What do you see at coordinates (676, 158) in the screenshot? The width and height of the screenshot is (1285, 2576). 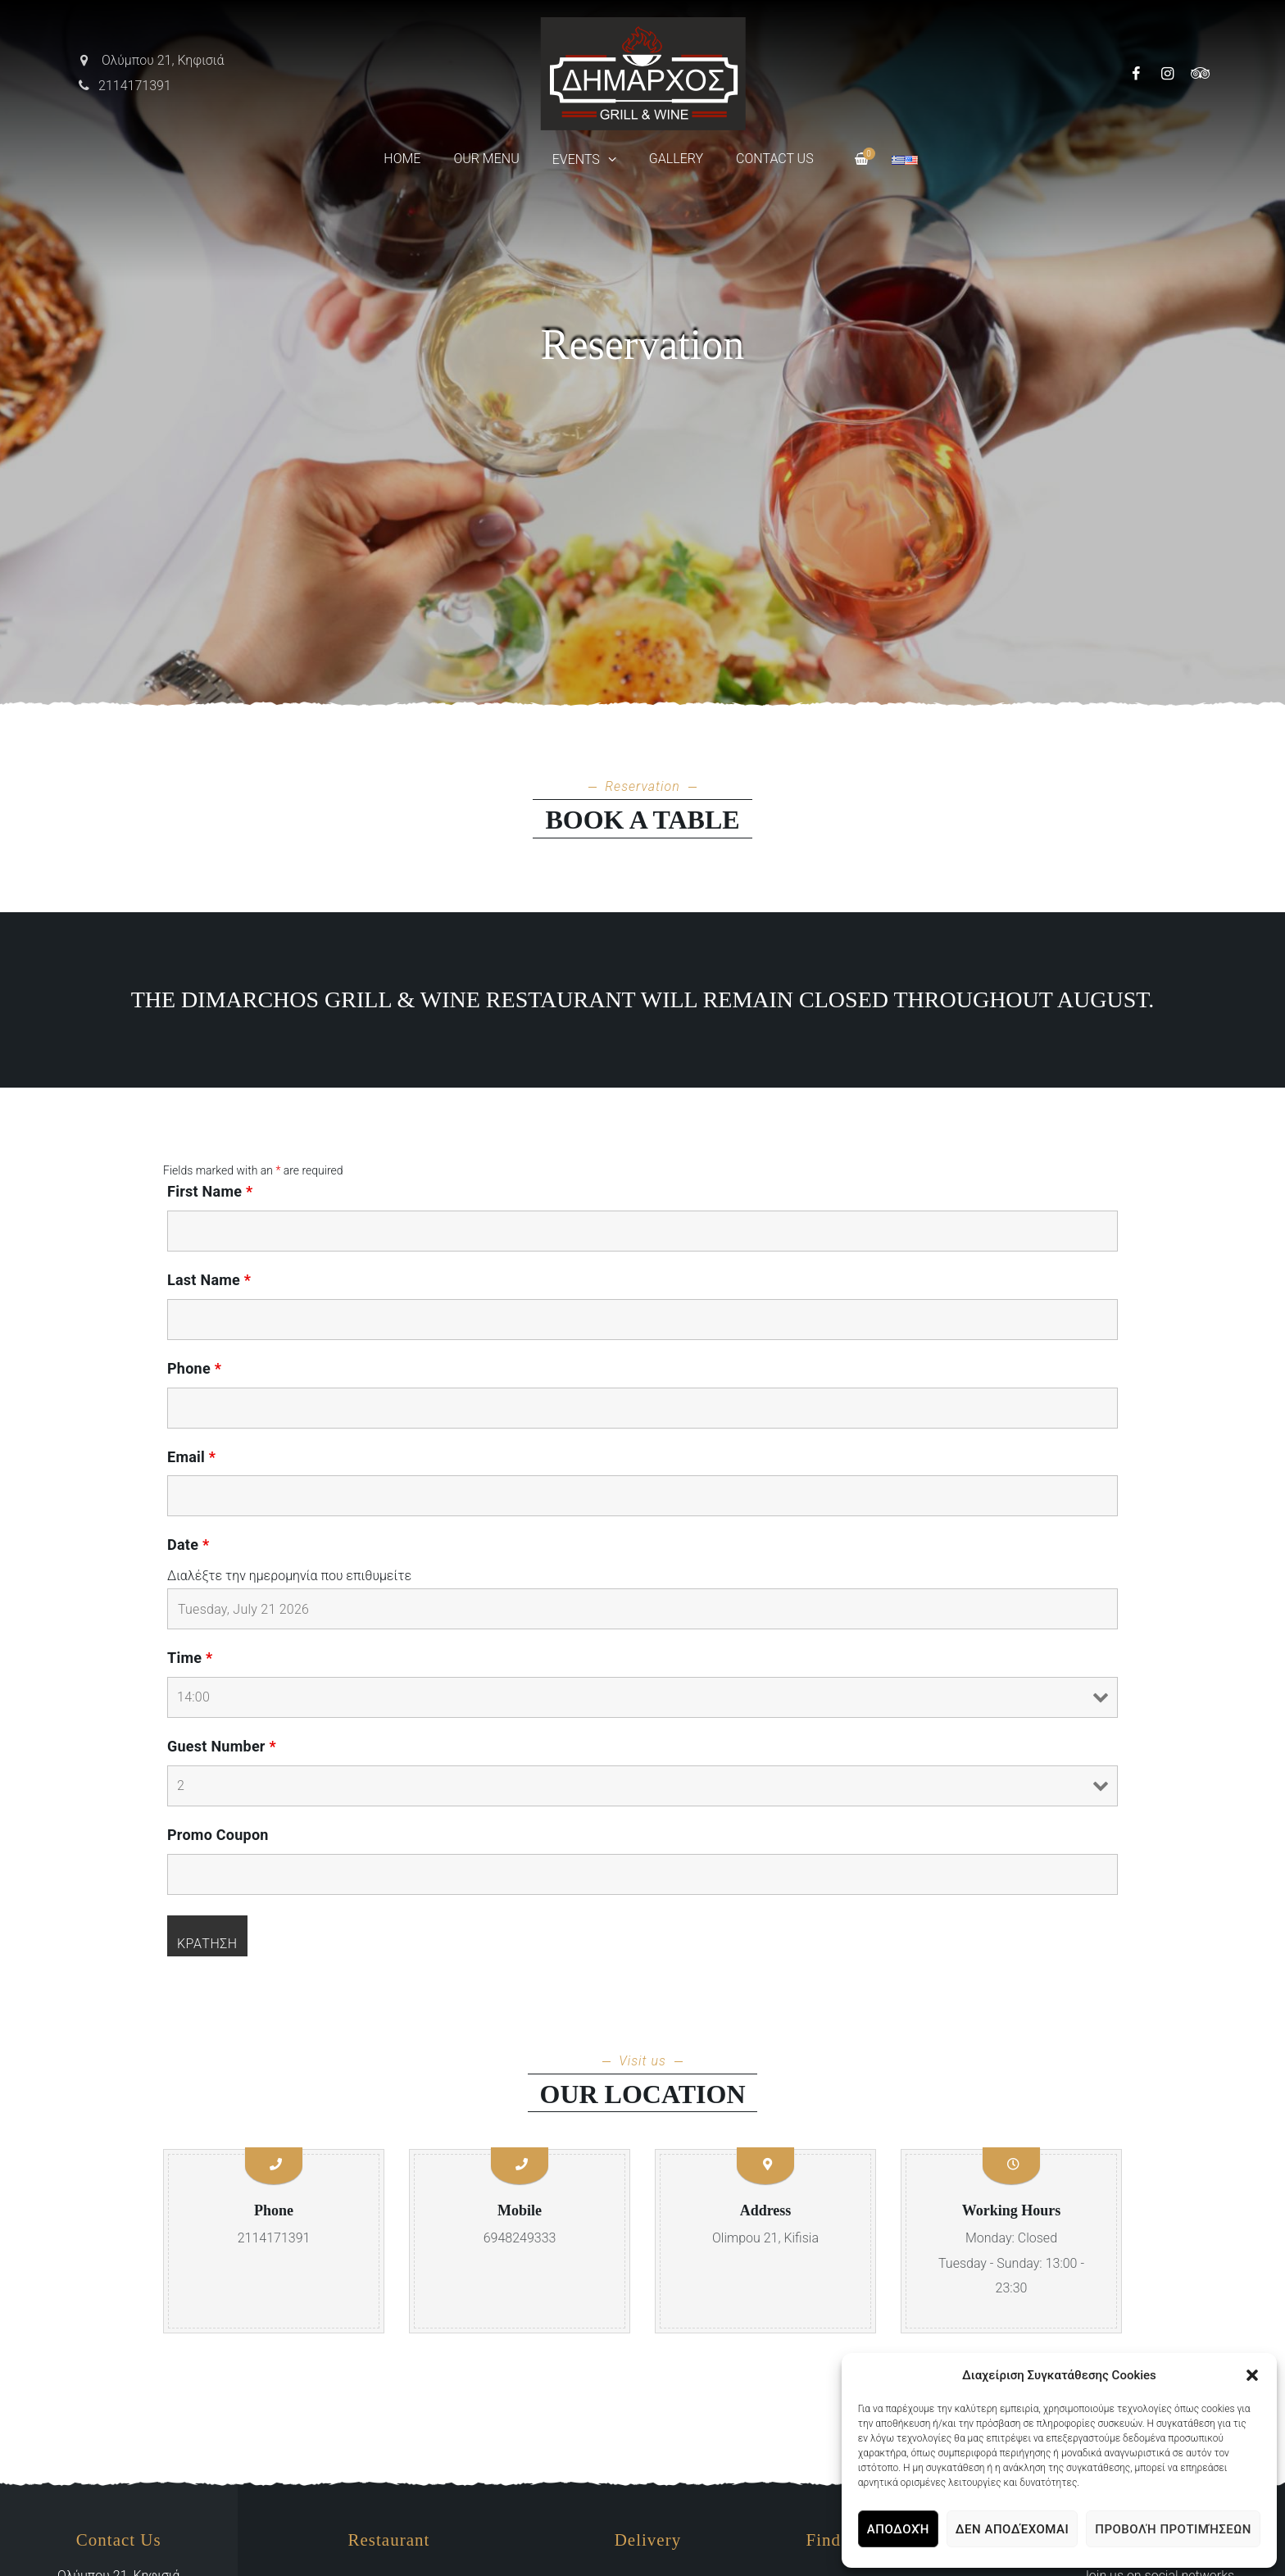 I see `Gallery` at bounding box center [676, 158].